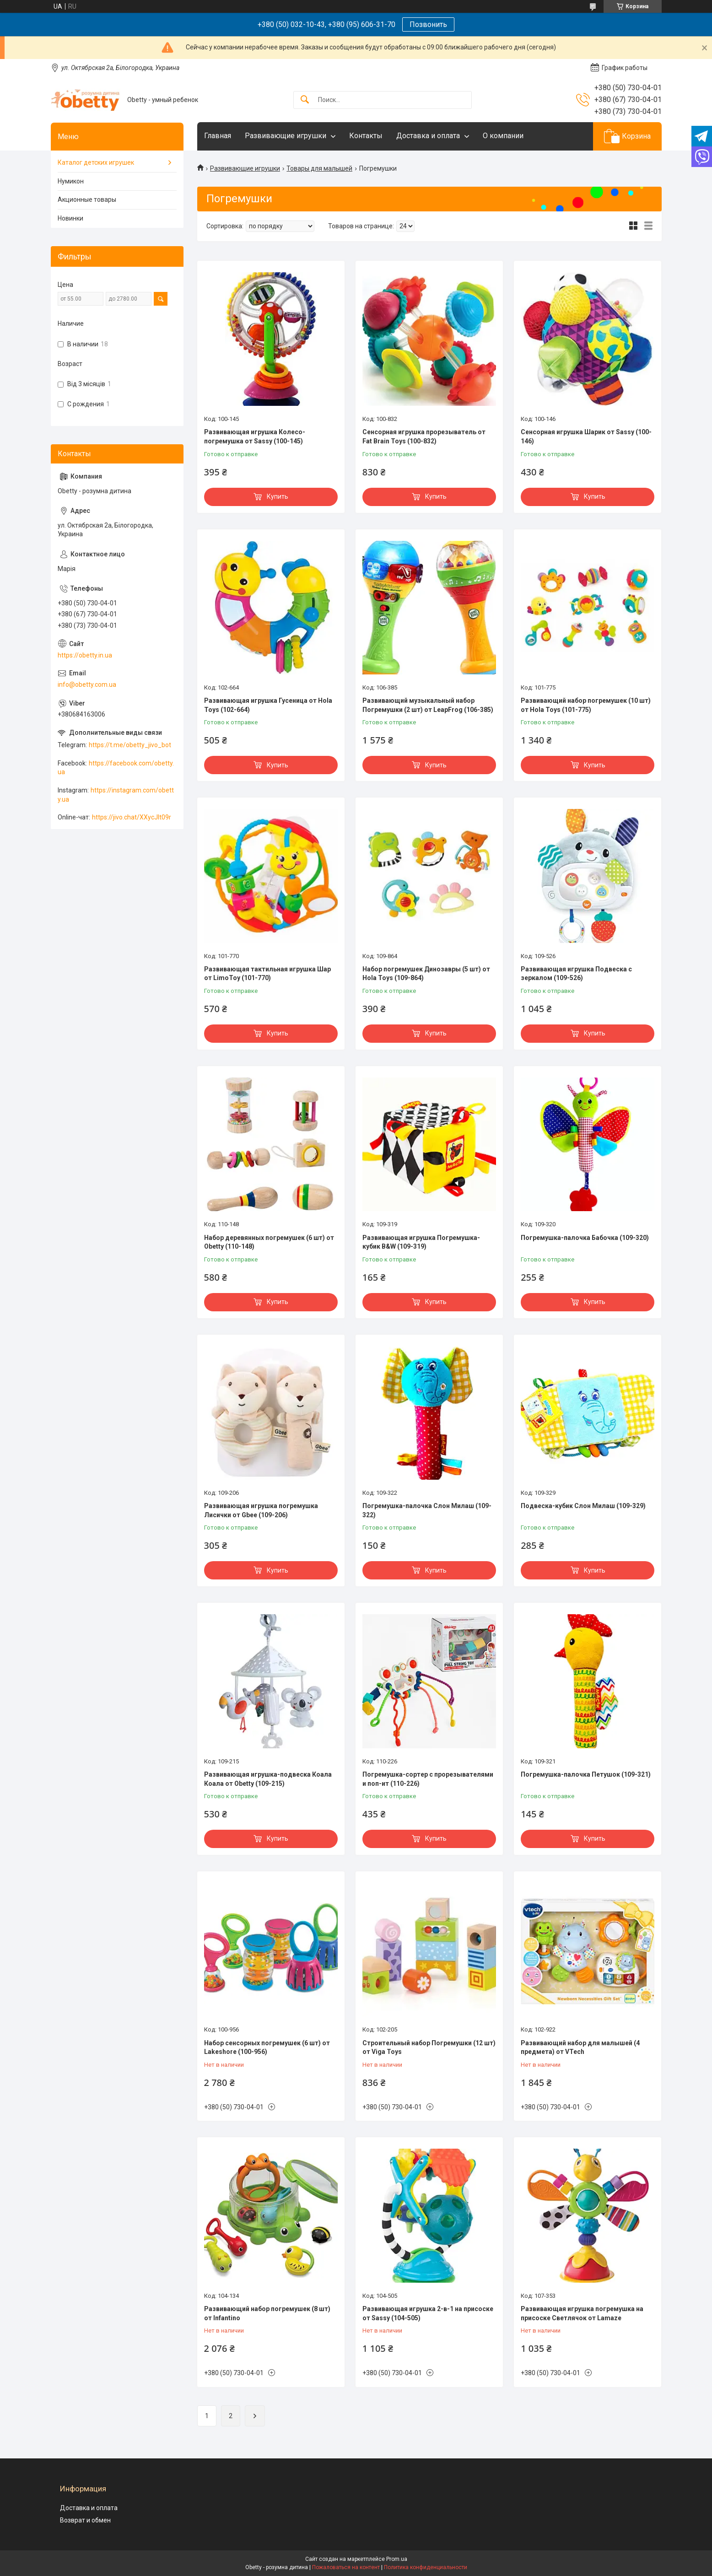 This screenshot has height=2576, width=712. I want to click on Развивающая игрушка Погремушка-кубик B&W (109-319), so click(421, 1242).